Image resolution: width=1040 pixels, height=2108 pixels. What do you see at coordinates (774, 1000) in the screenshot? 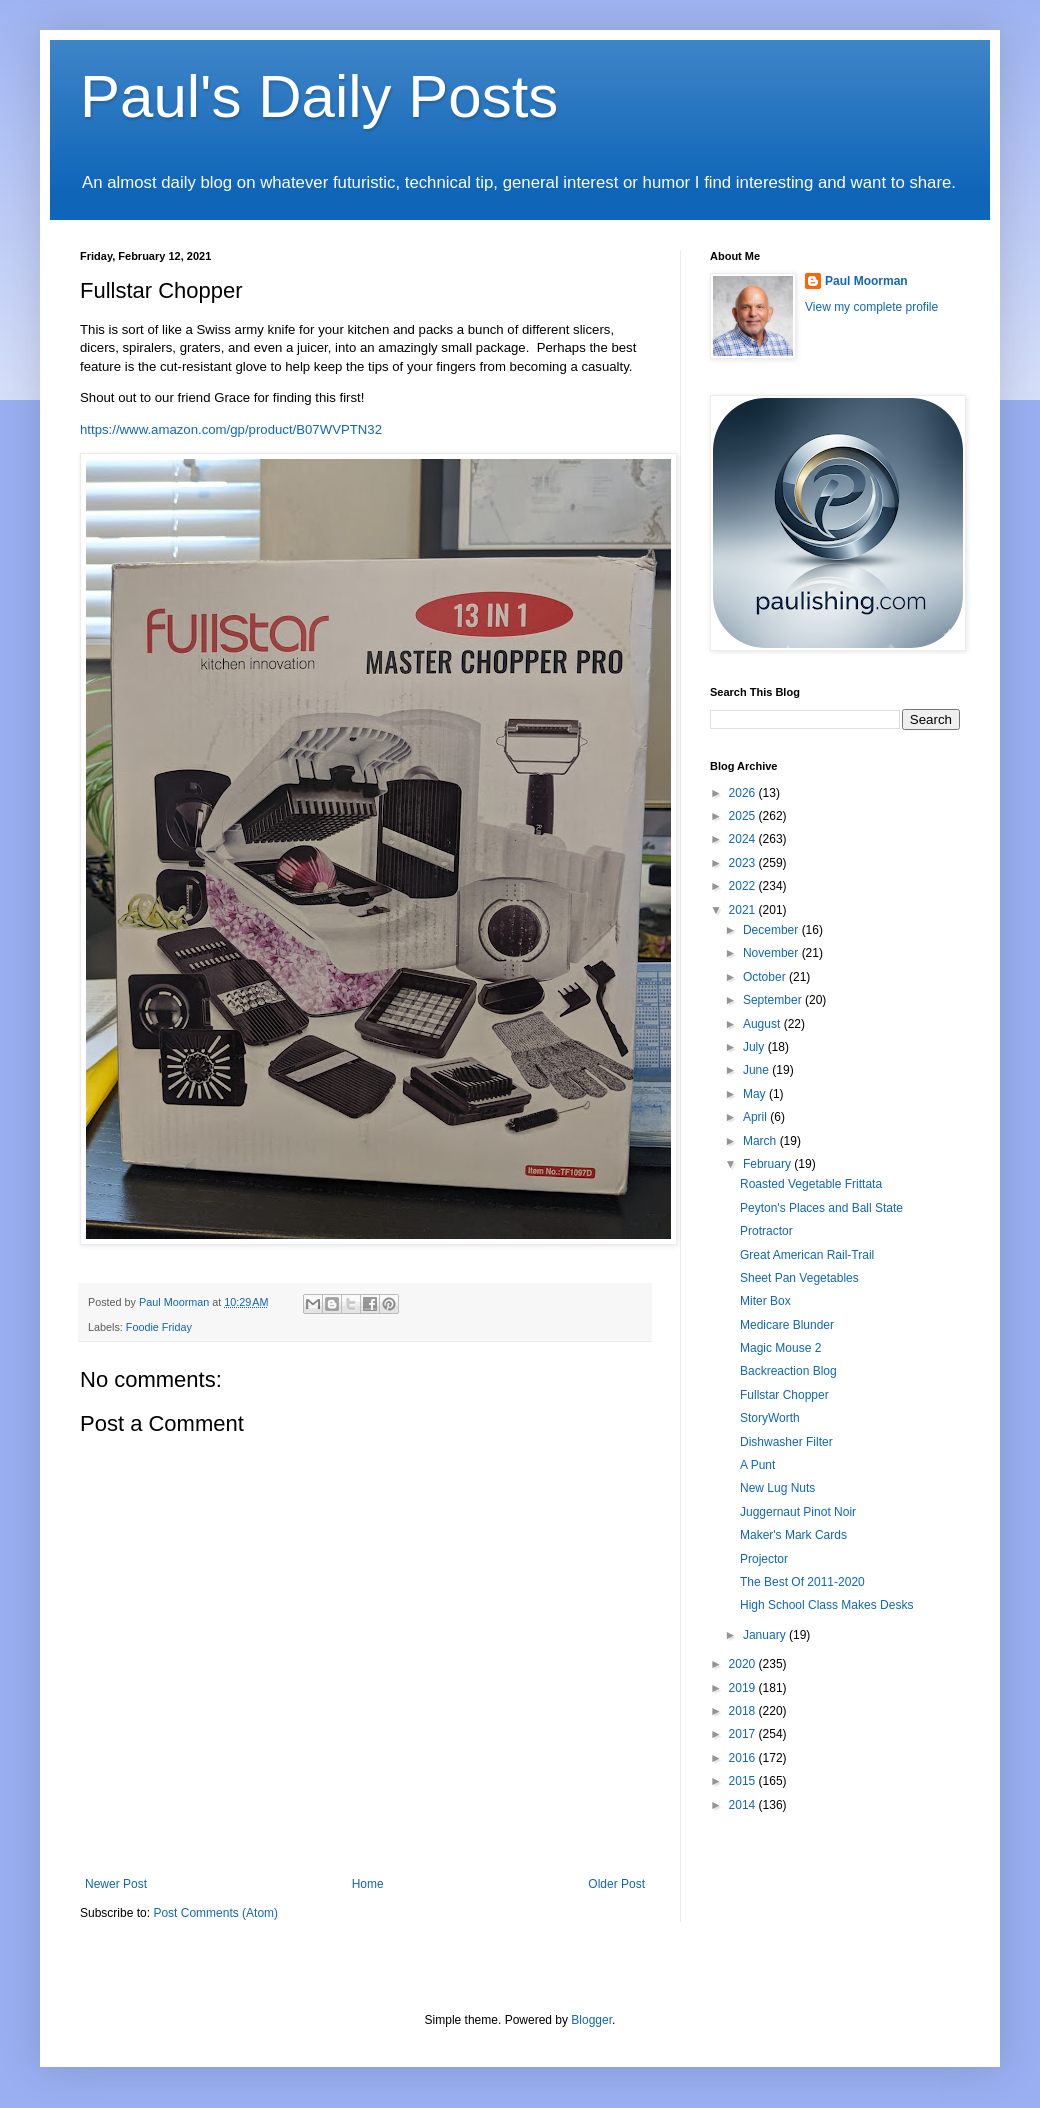
I see `September` at bounding box center [774, 1000].